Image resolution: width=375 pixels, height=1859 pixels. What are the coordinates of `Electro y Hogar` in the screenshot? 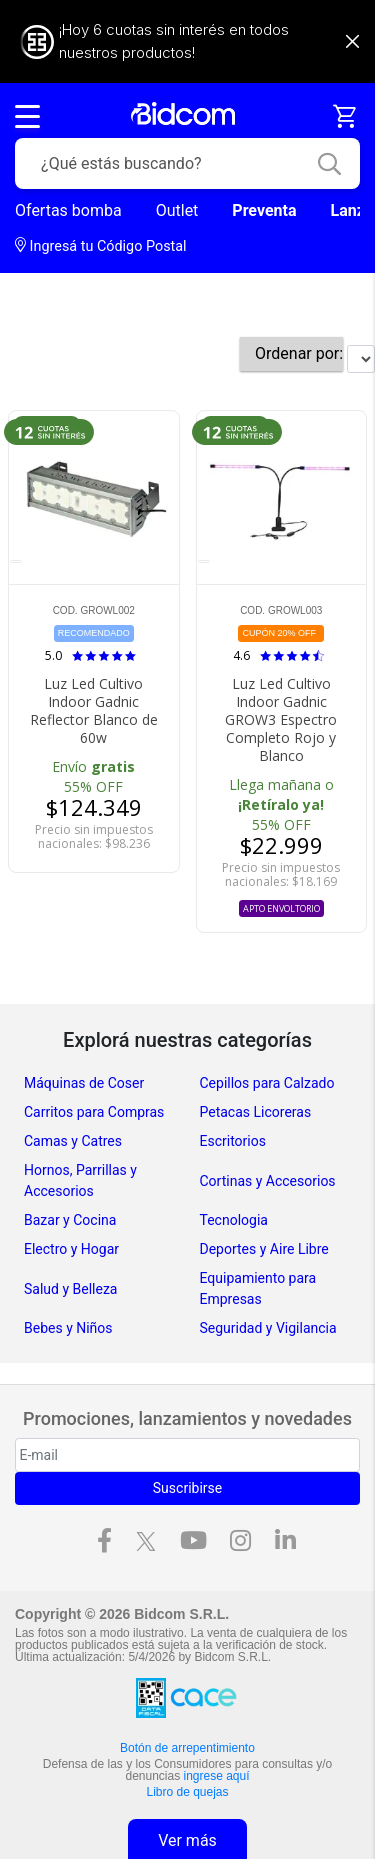 It's located at (71, 1249).